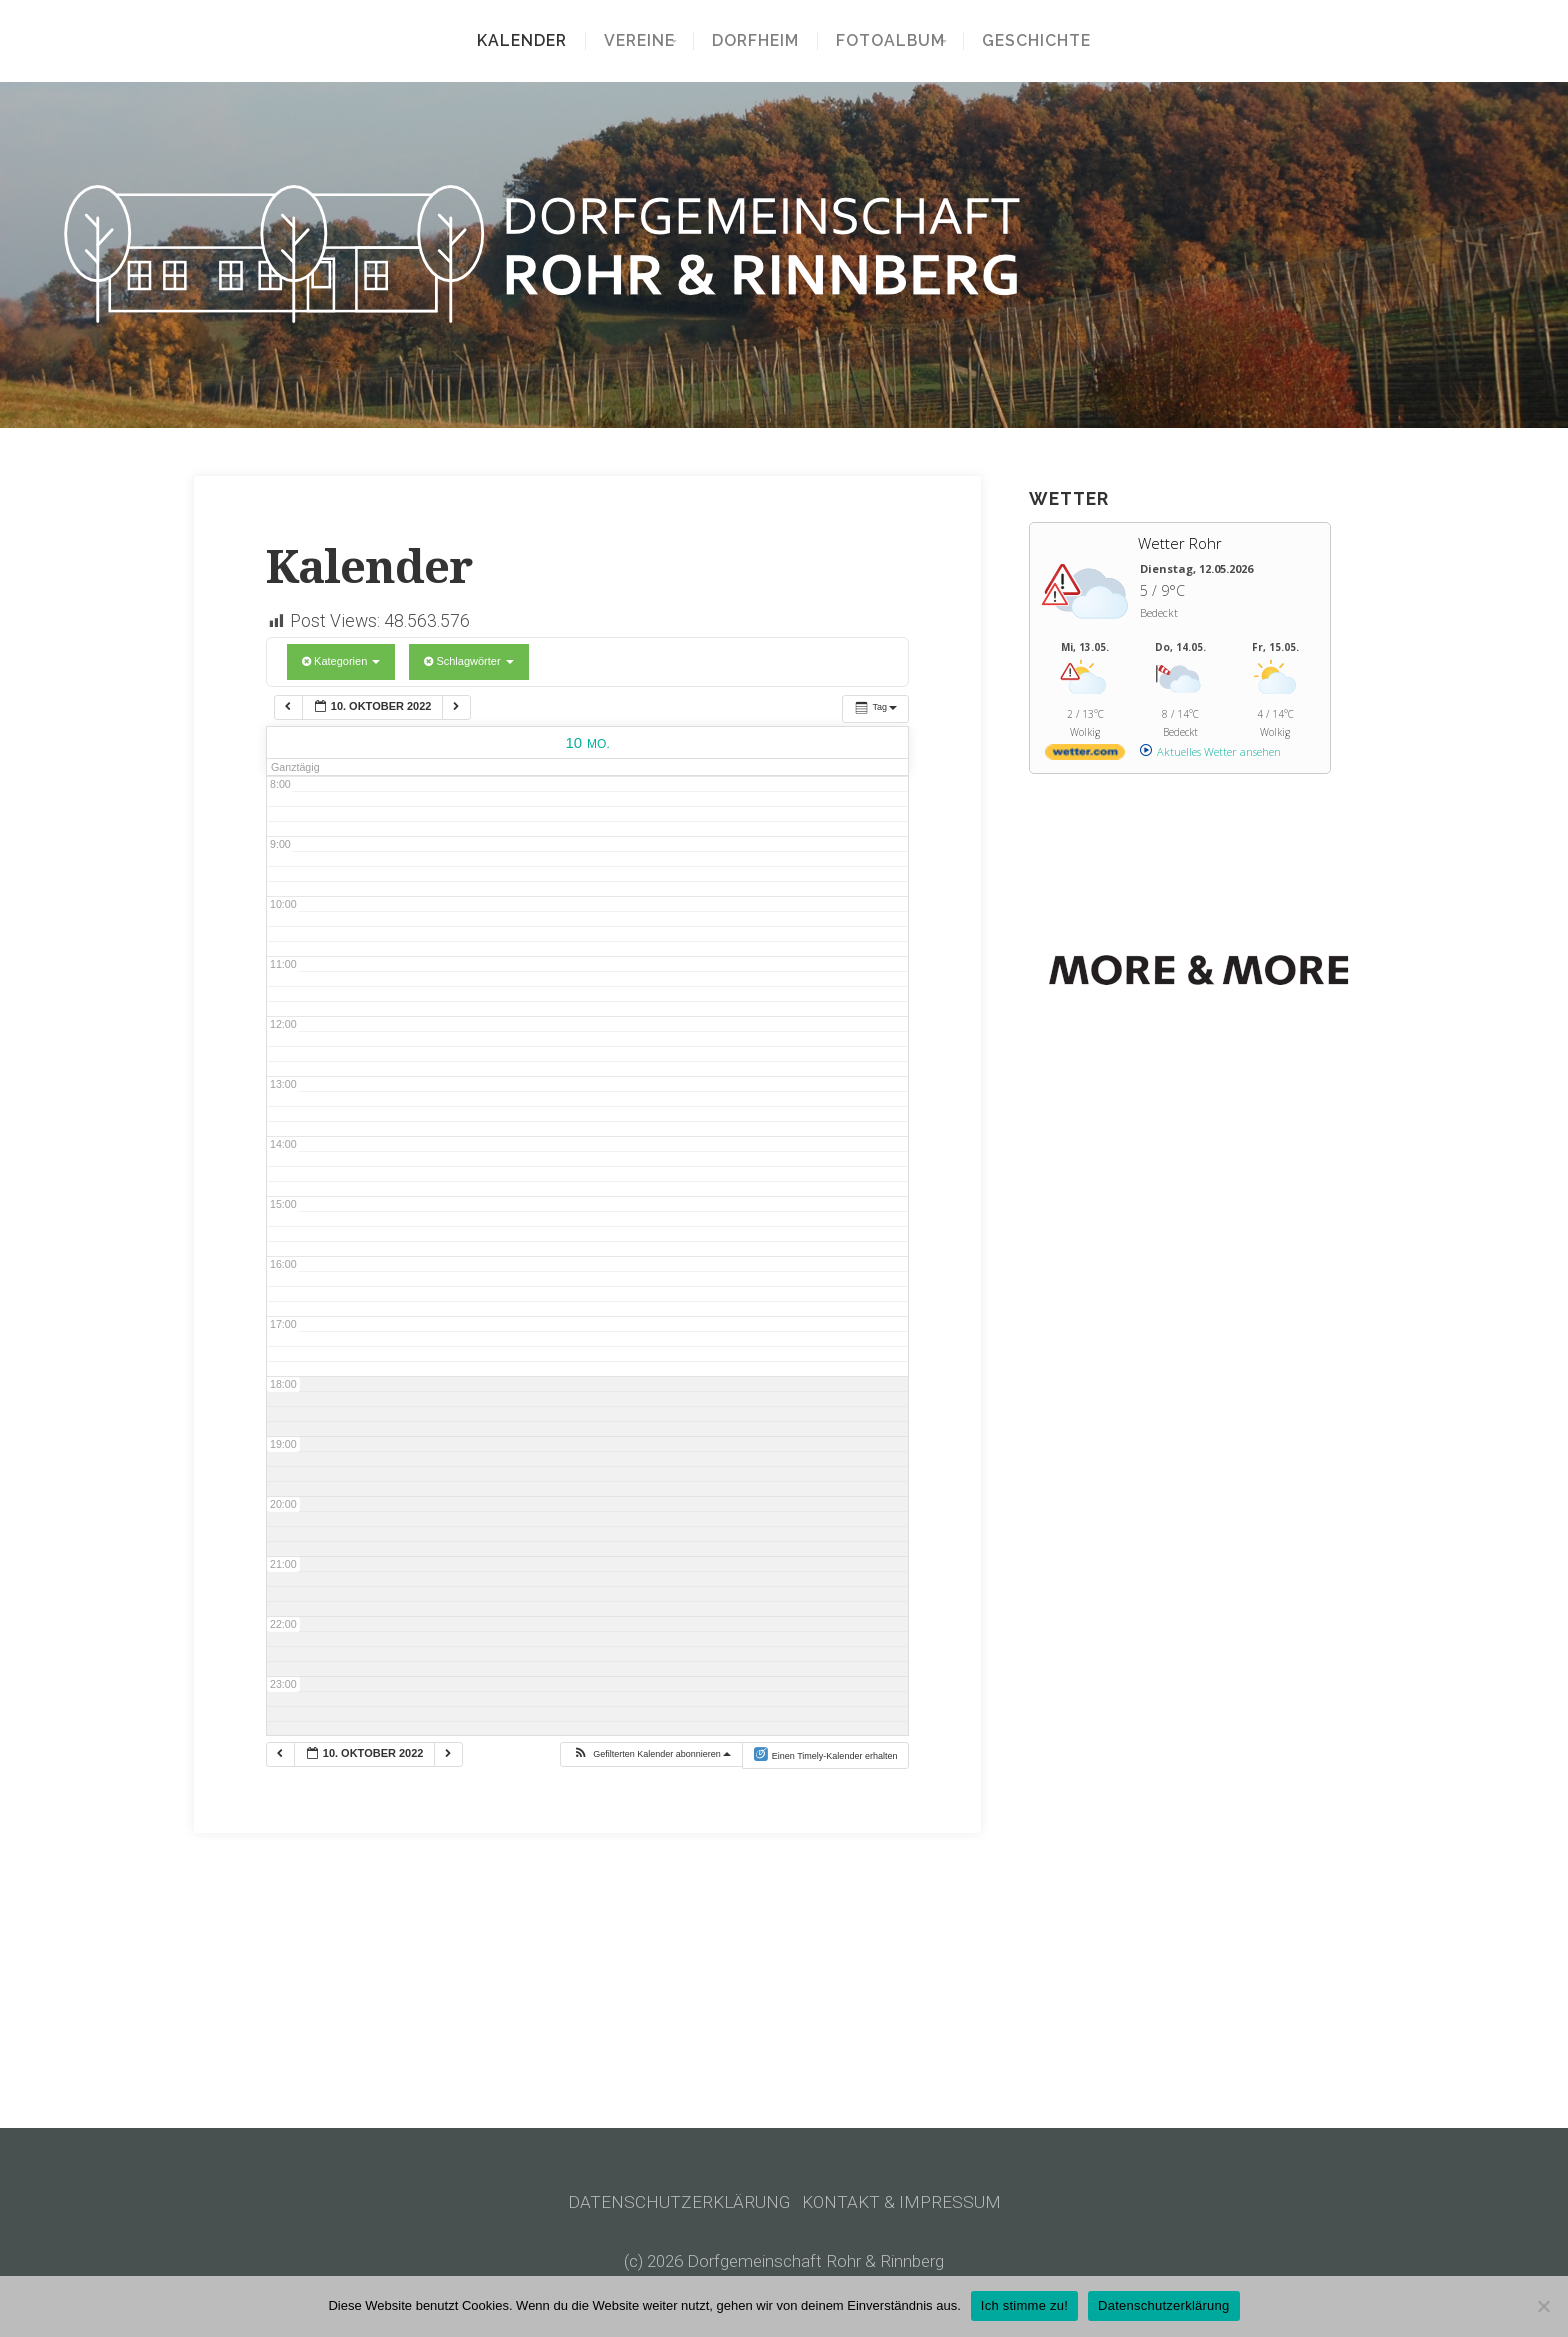  What do you see at coordinates (1085, 755) in the screenshot?
I see `[wetter.com]` at bounding box center [1085, 755].